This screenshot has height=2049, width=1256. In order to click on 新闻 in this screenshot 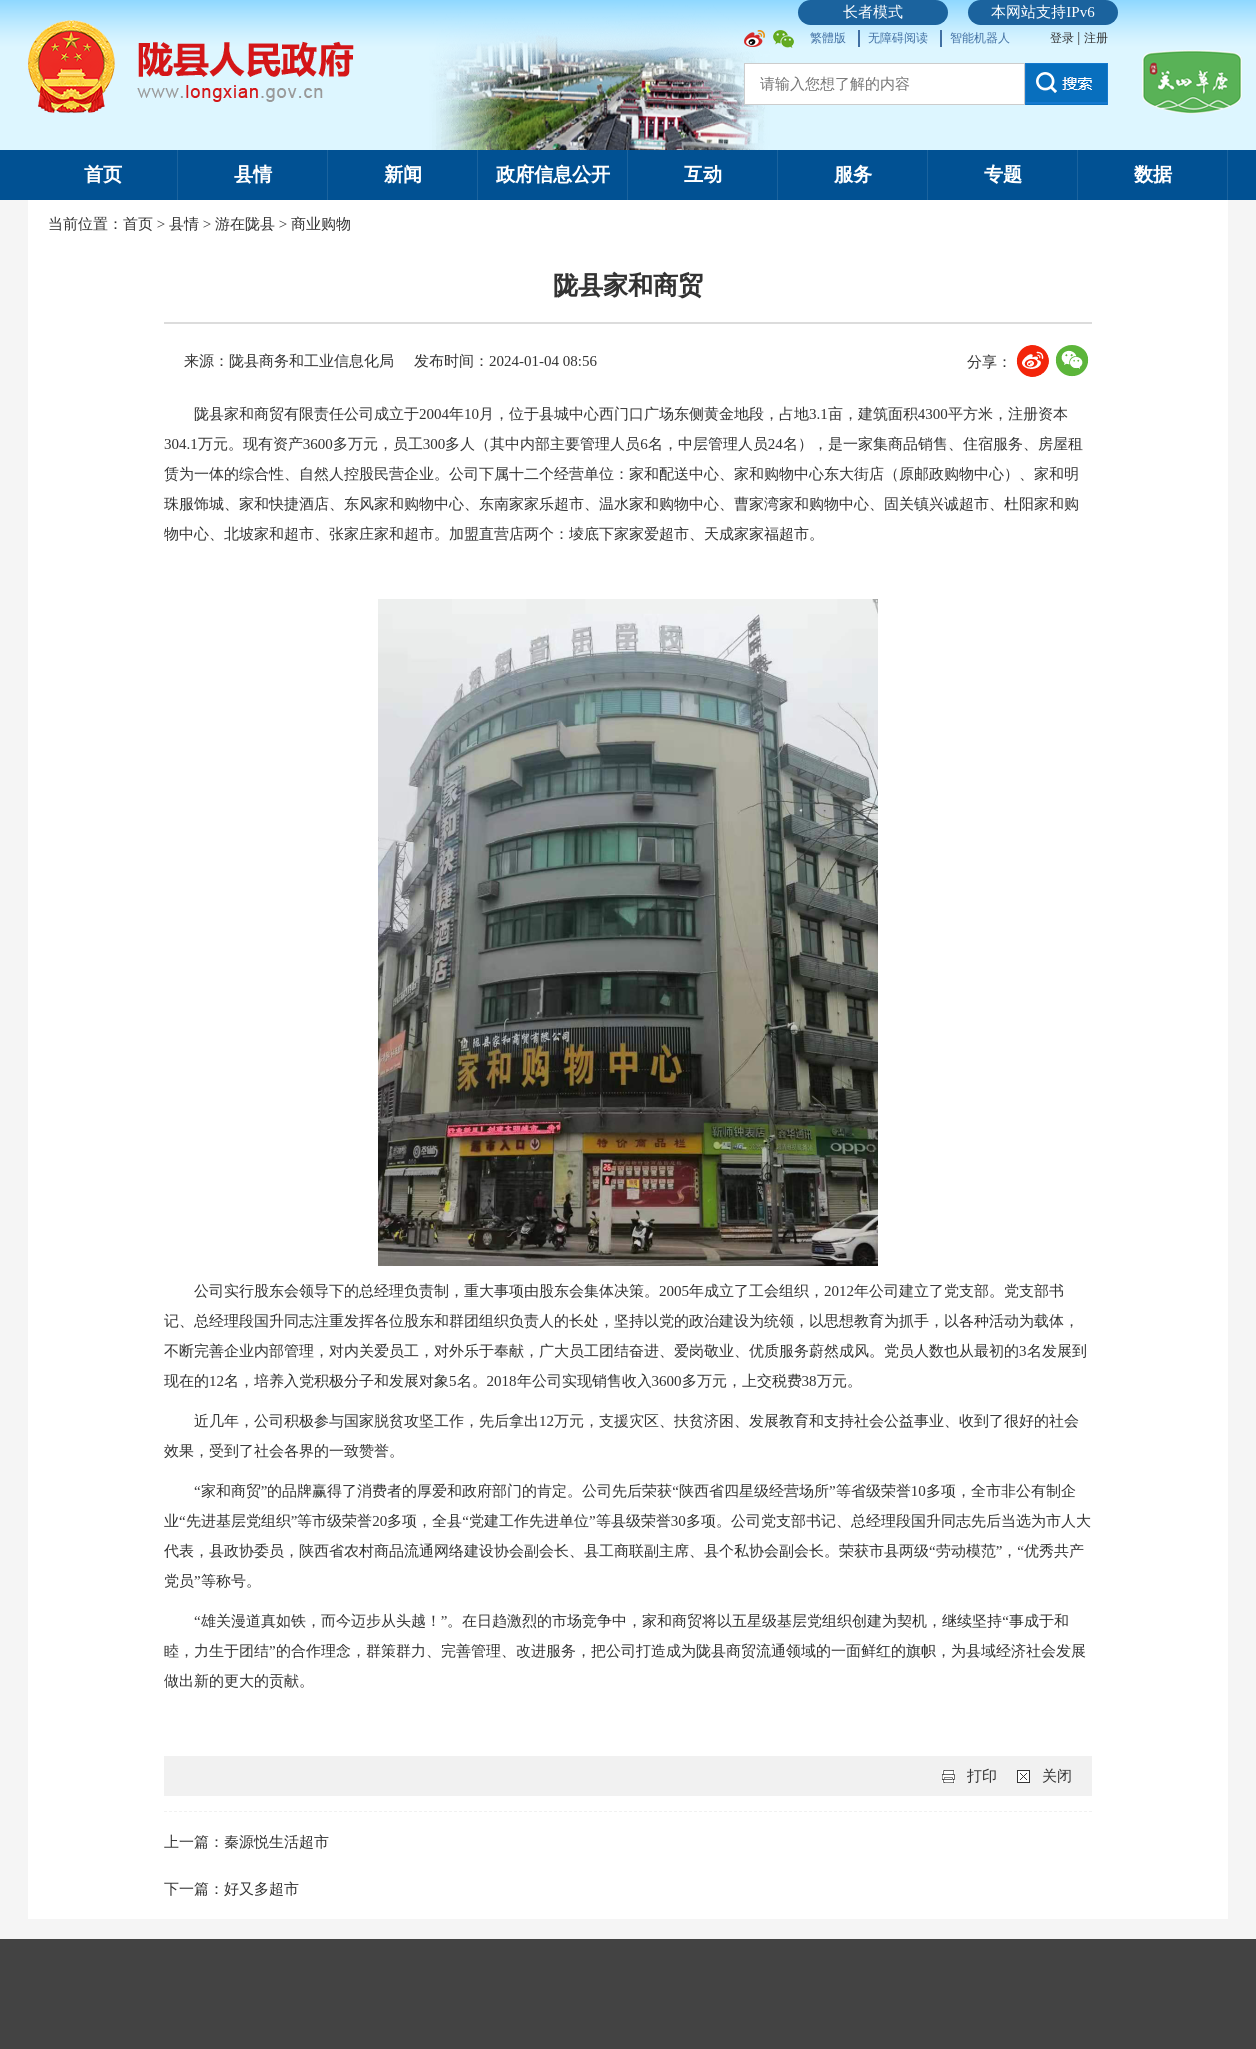, I will do `click(403, 174)`.